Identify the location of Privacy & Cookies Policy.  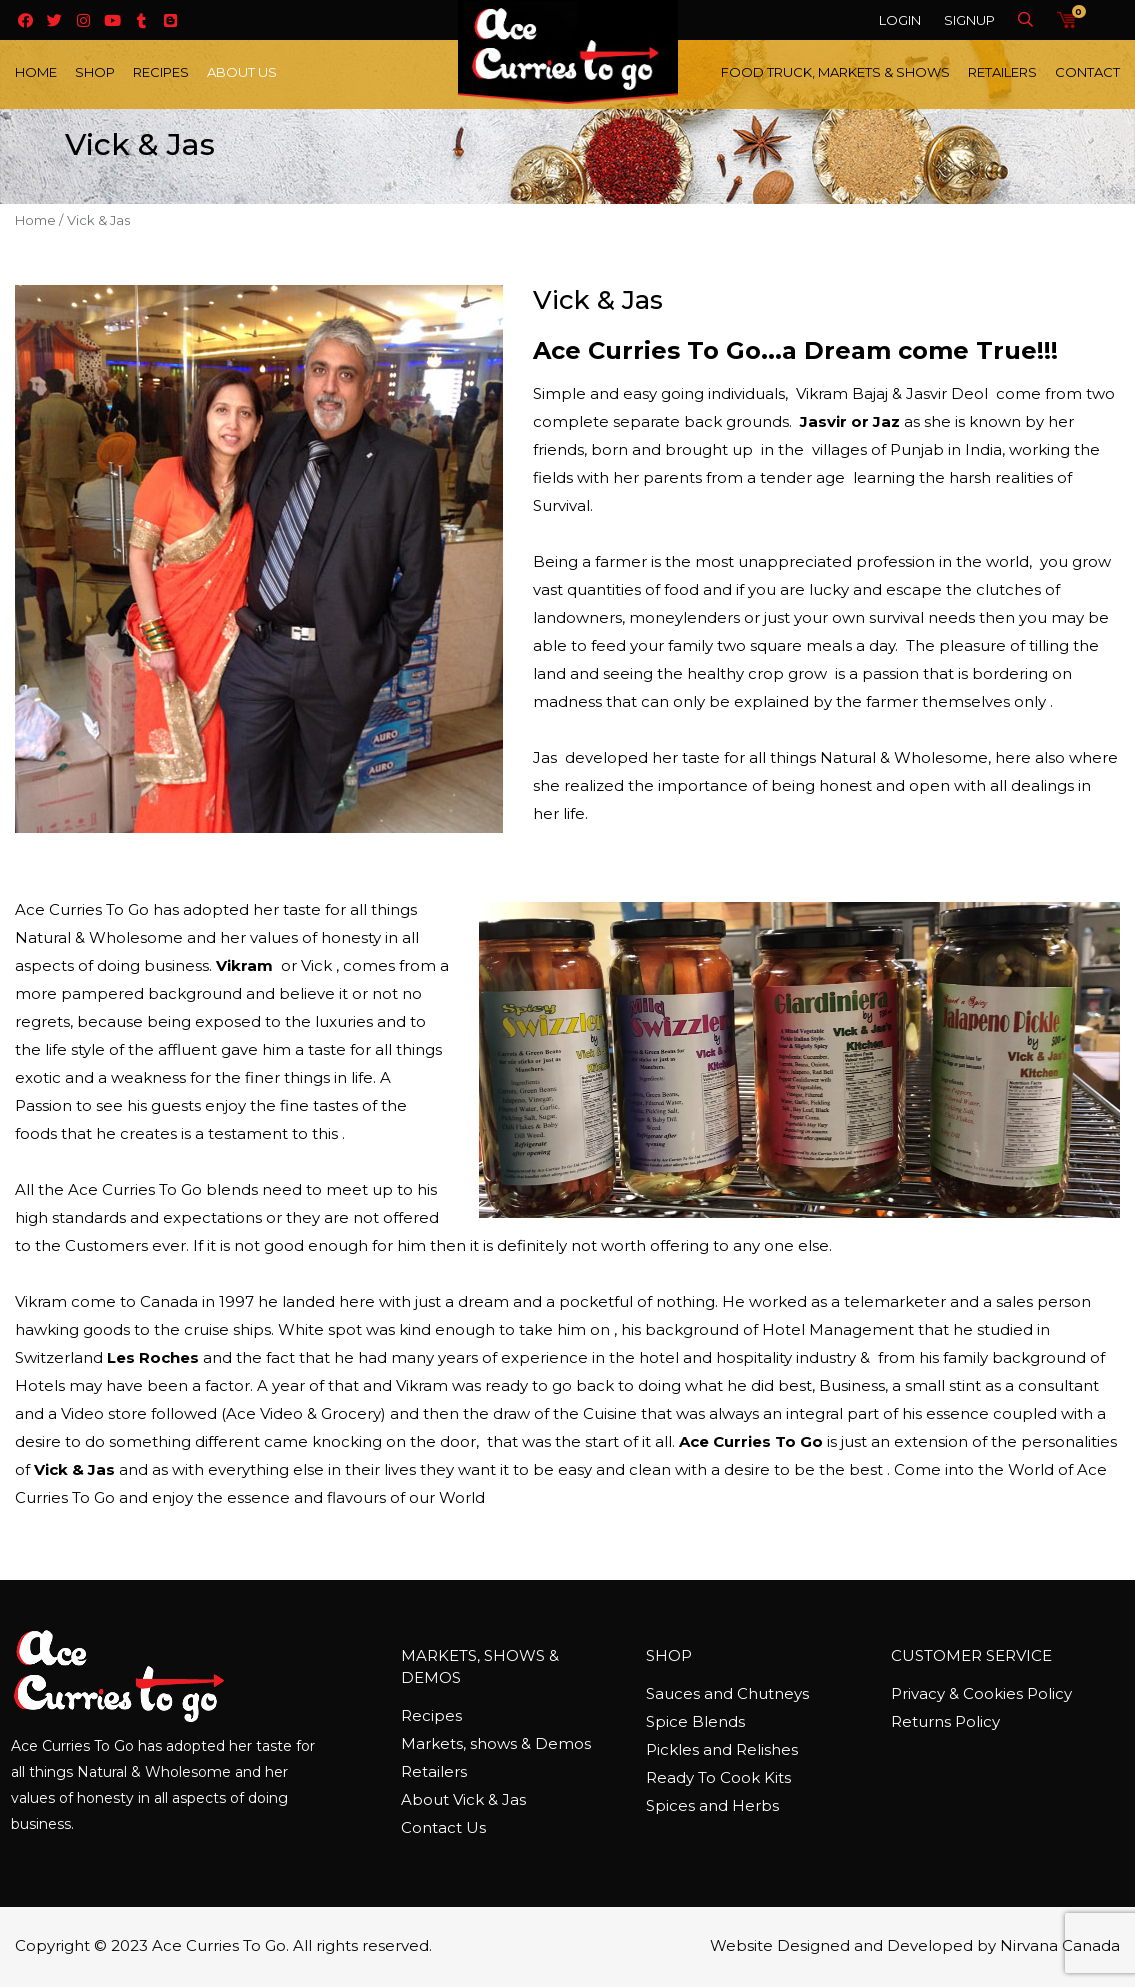
(981, 1693).